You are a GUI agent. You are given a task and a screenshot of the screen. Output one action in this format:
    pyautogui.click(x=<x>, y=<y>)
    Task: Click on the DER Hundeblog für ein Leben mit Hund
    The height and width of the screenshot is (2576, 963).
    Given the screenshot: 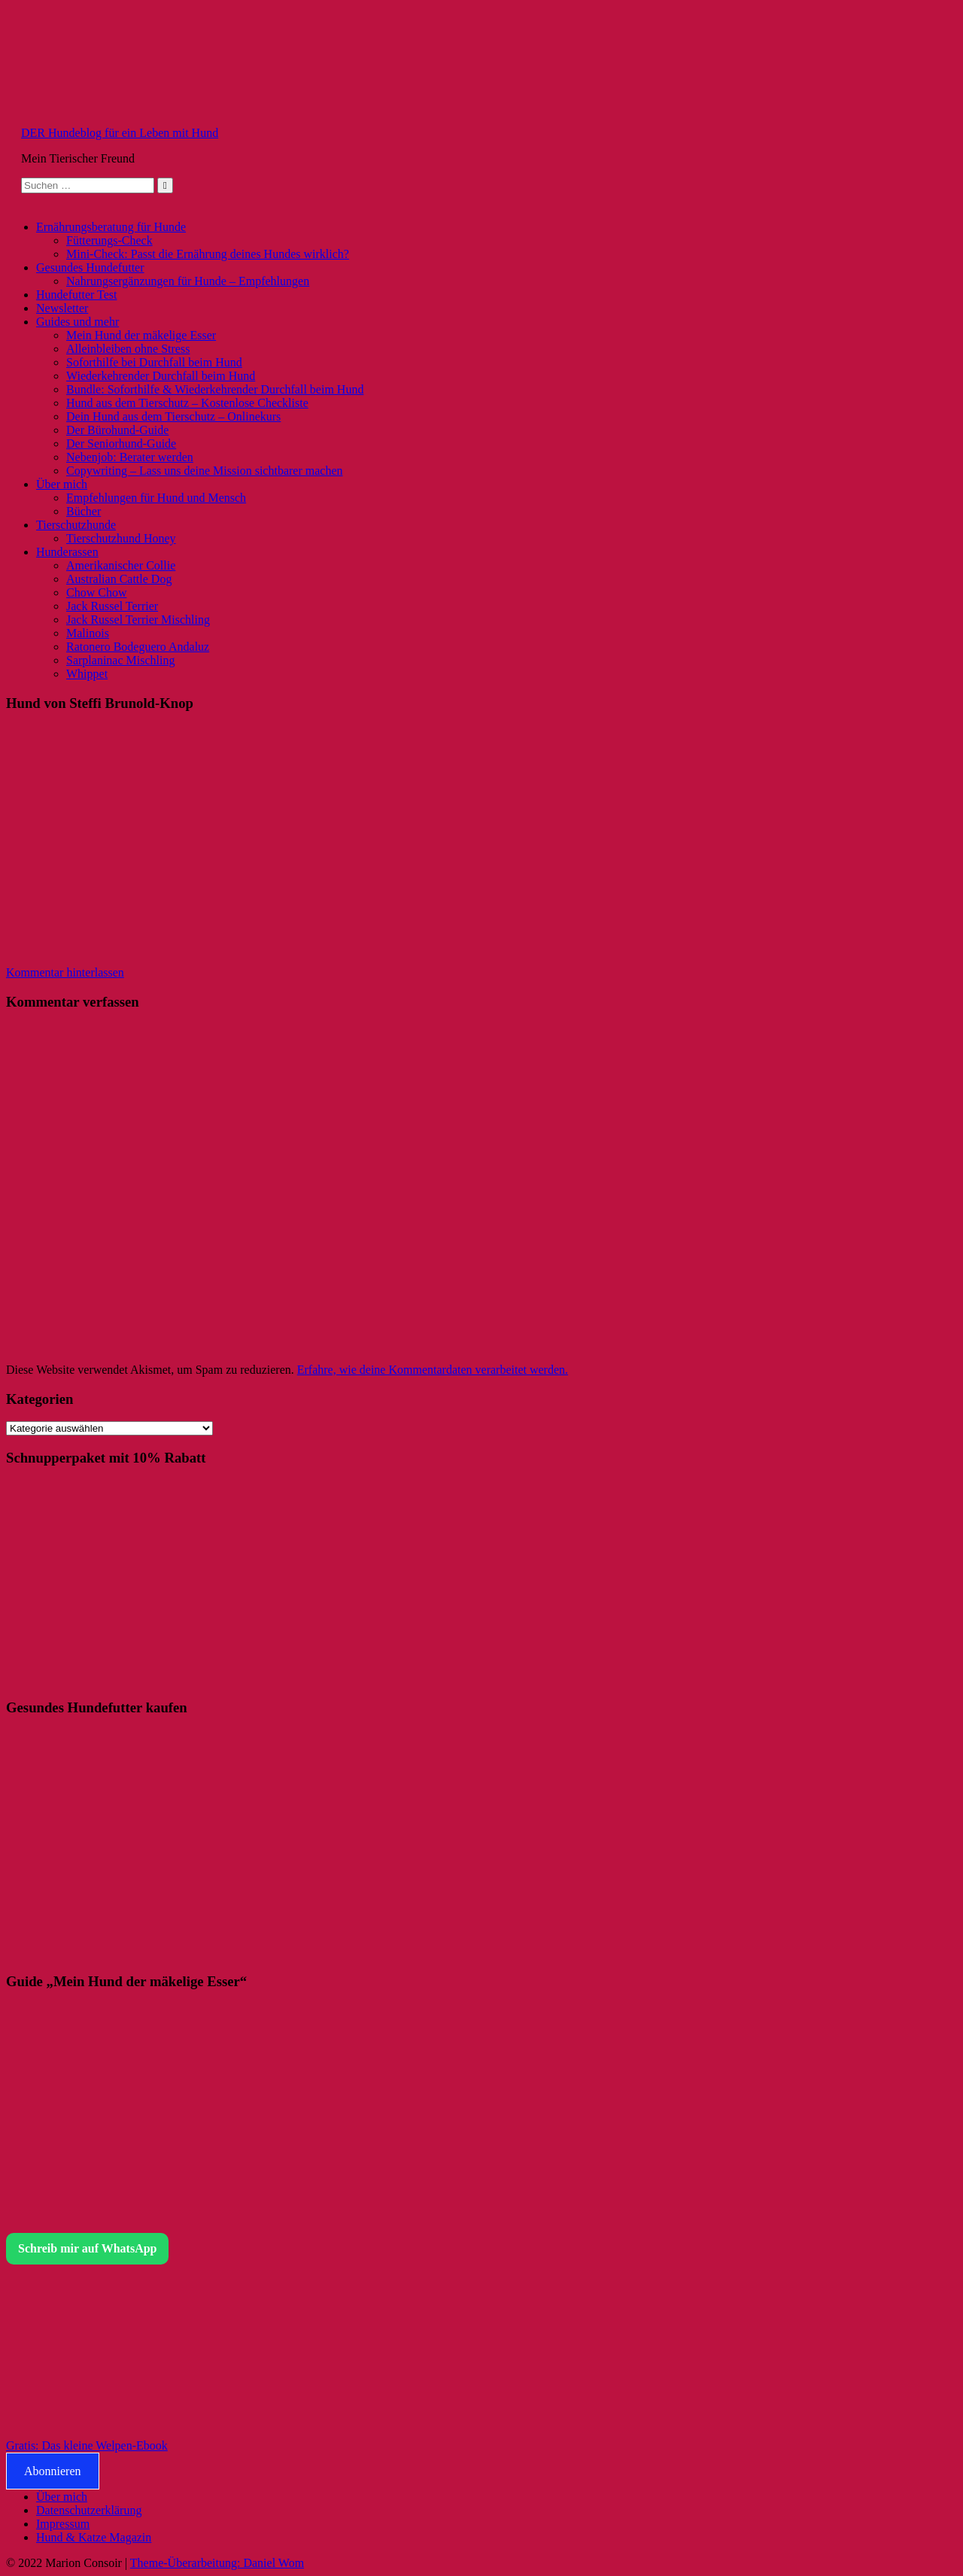 What is the action you would take?
    pyautogui.click(x=119, y=132)
    